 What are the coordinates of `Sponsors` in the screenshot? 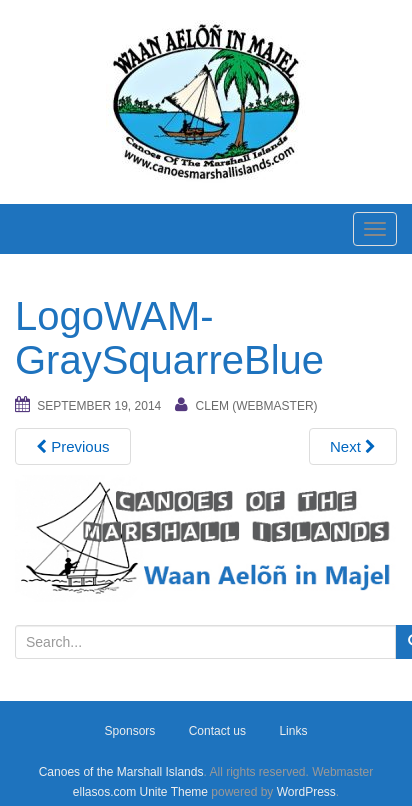 It's located at (130, 731).